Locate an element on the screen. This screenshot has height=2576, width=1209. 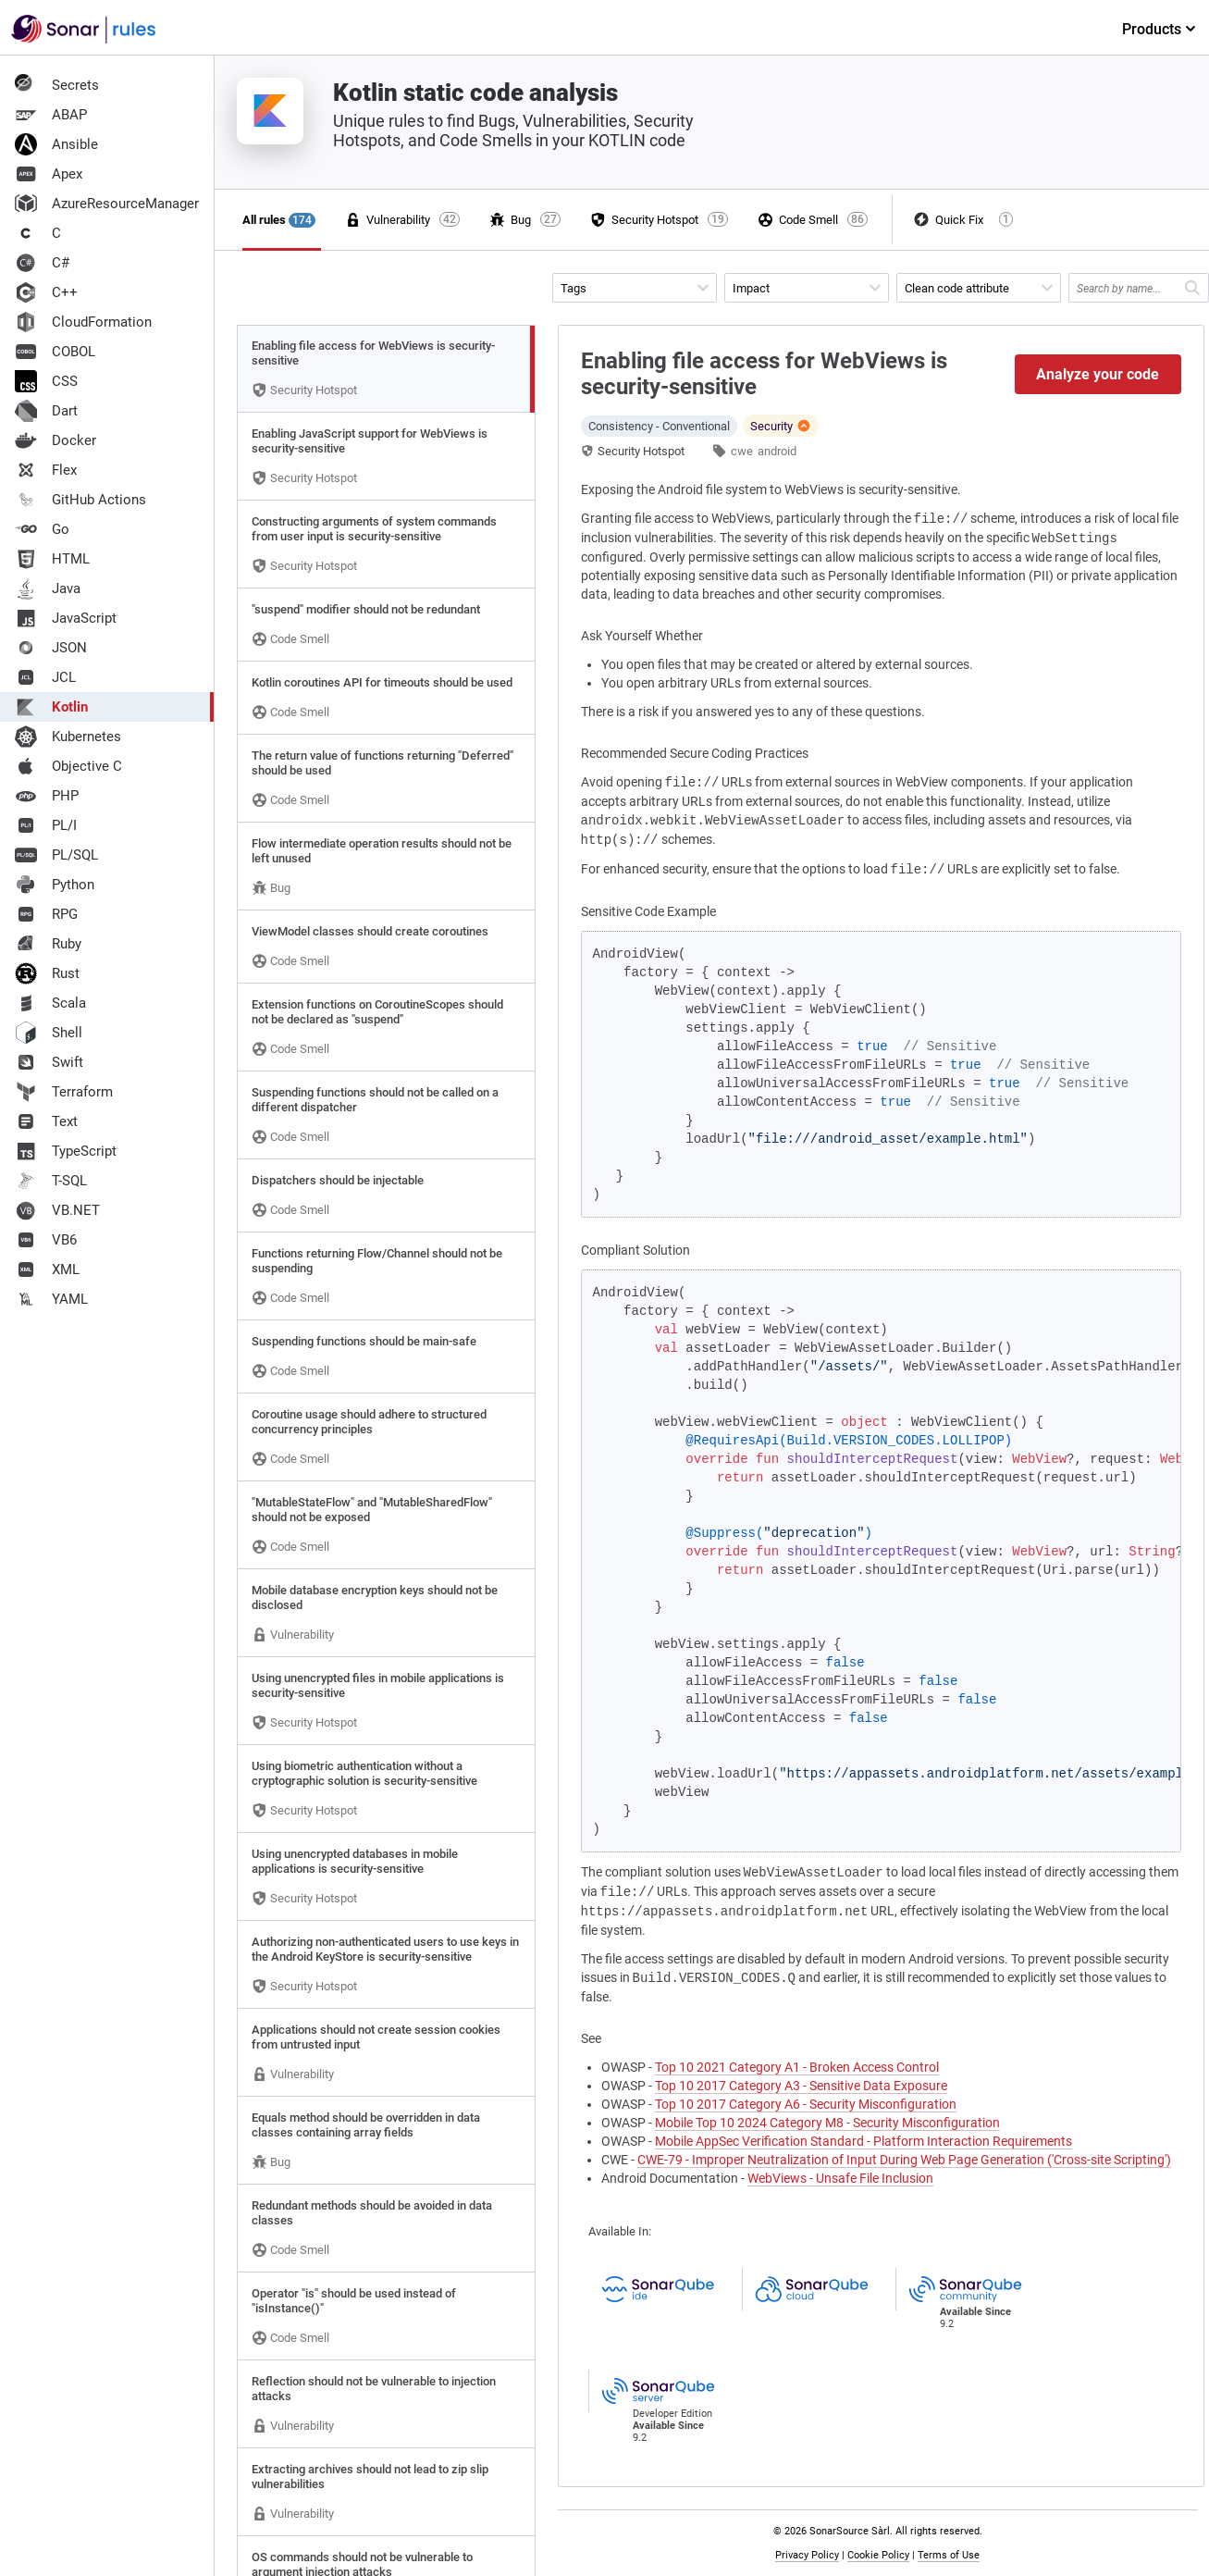
Analyze your code is located at coordinates (1097, 374).